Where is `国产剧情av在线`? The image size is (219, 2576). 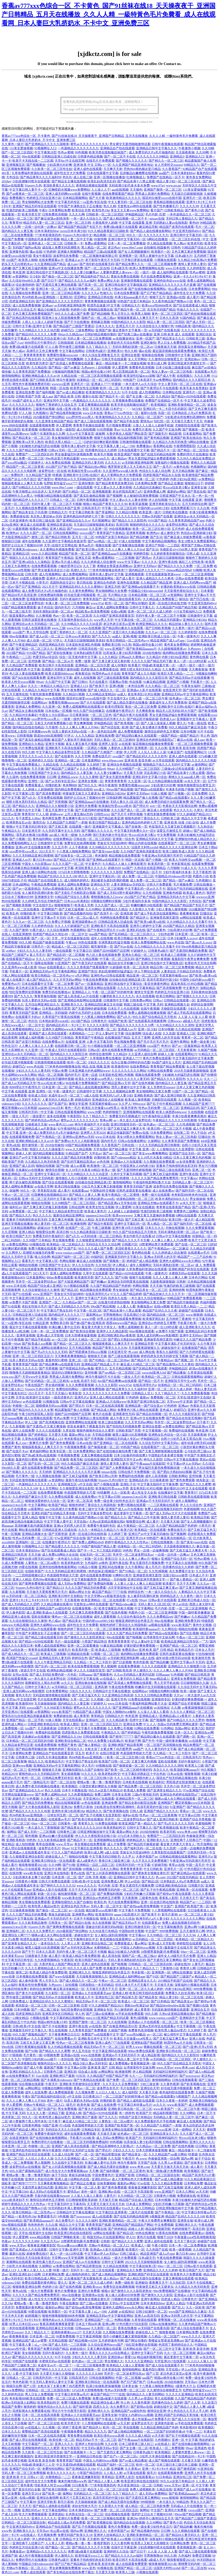
国产剧情av在线 is located at coordinates (141, 2406).